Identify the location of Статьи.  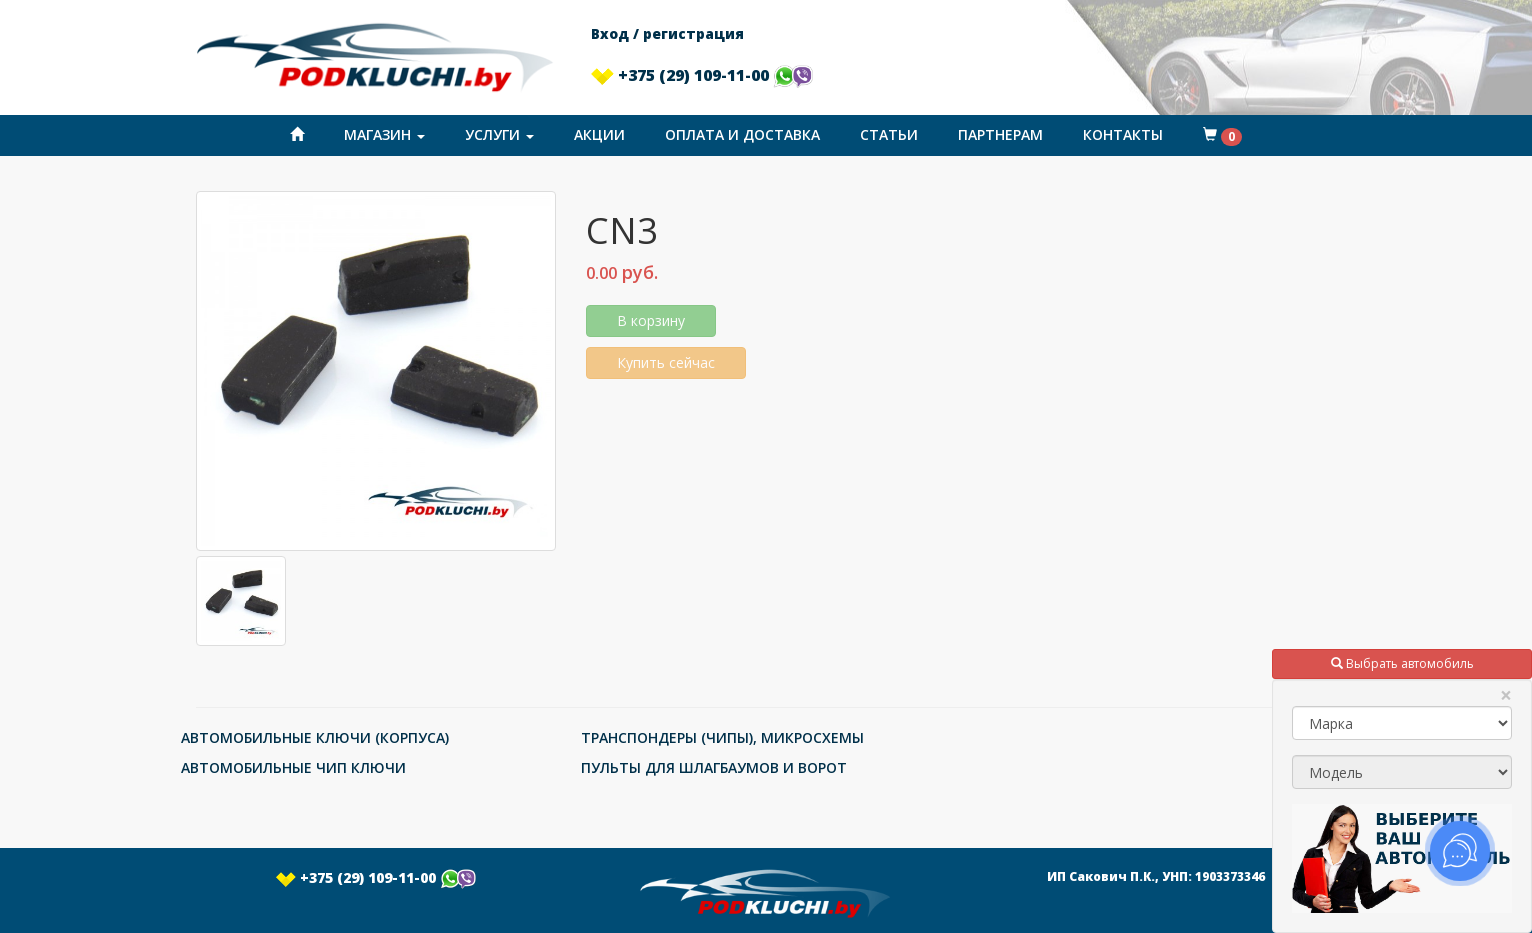
(889, 134).